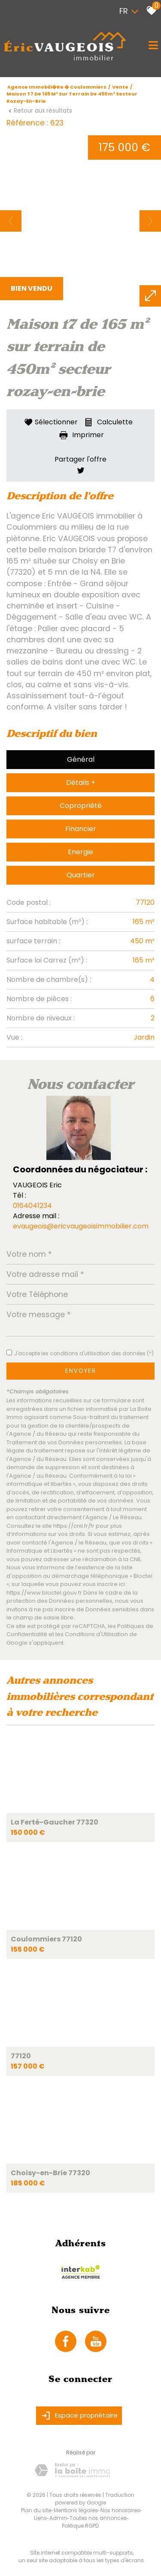  Describe the element at coordinates (98, 2518) in the screenshot. I see `Toutes nos annonces` at that location.